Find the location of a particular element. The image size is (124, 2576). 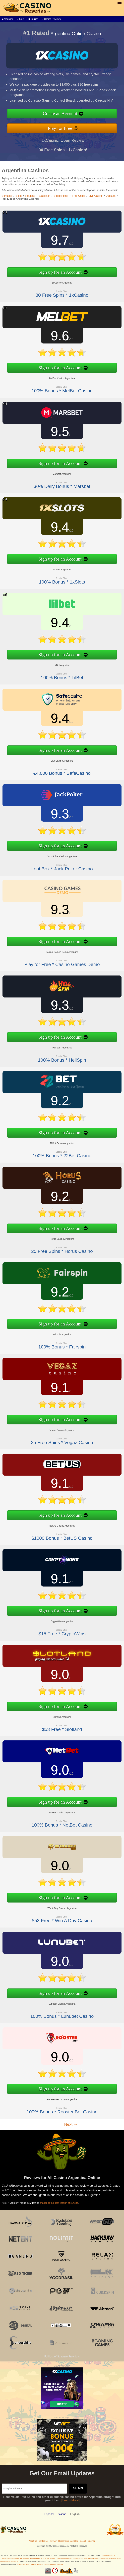

Marsbet Argentina is located at coordinates (46, 463).